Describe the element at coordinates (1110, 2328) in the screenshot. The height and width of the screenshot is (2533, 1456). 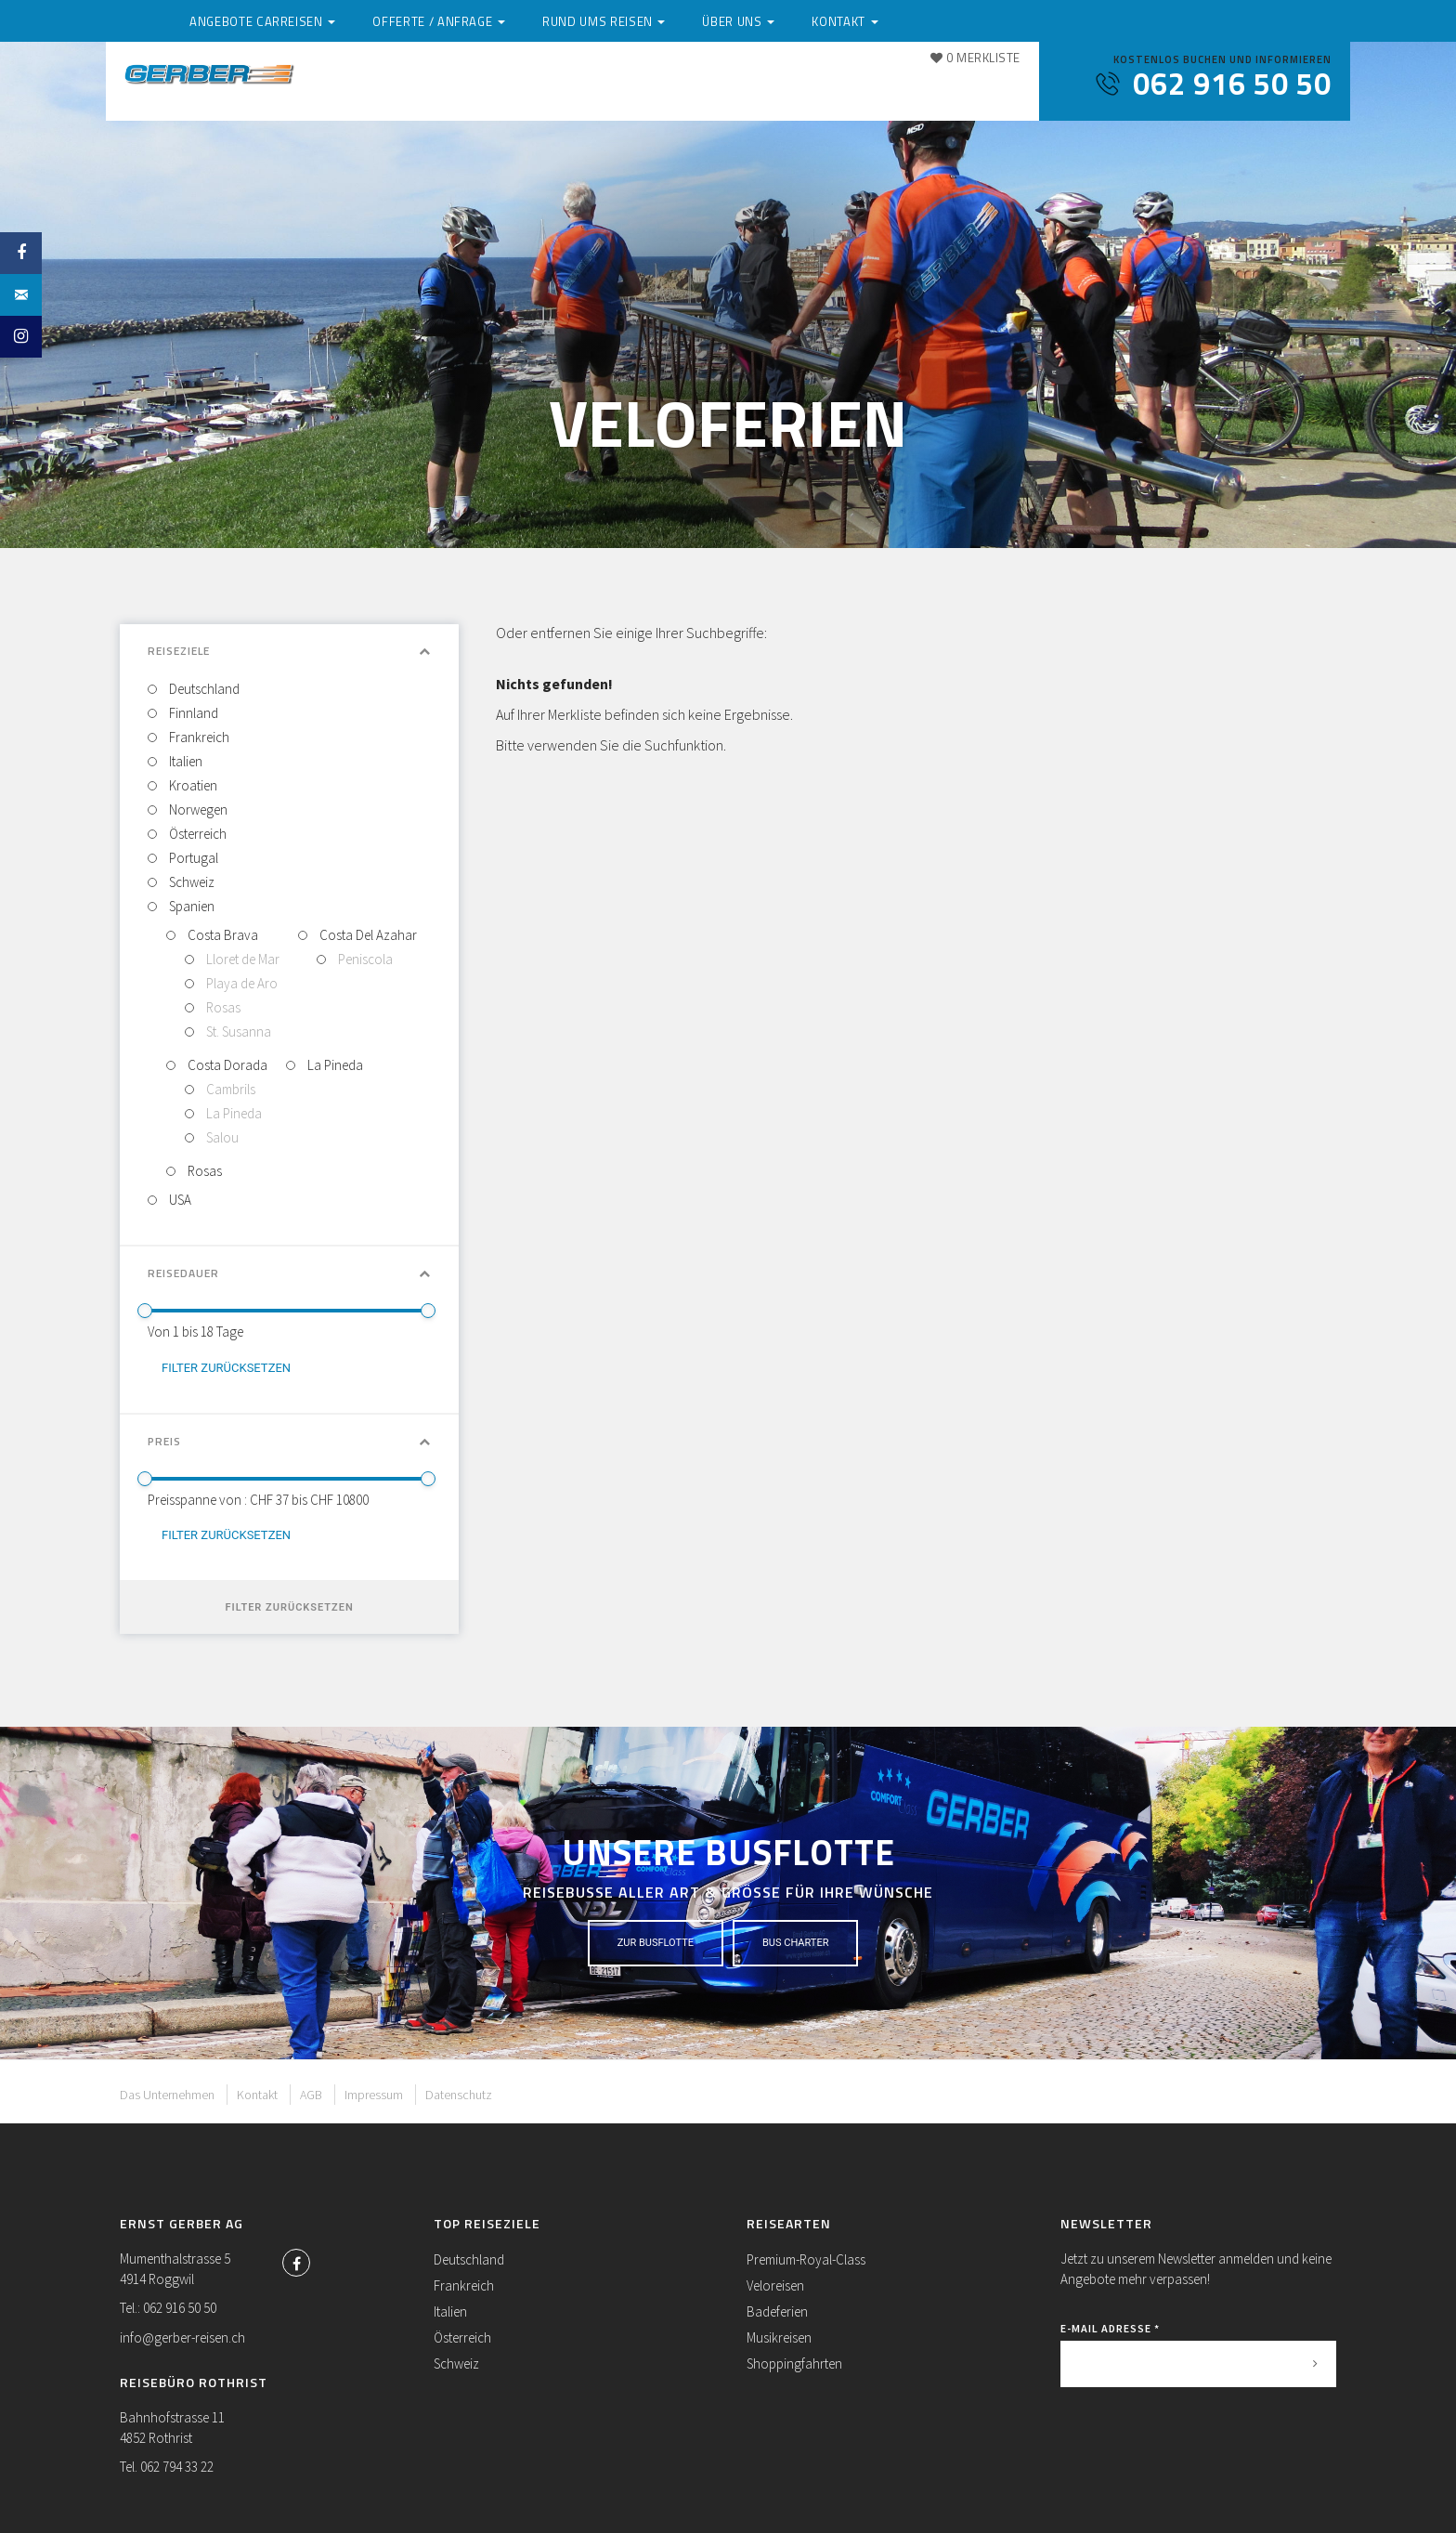
I see `E-Mail Adresse *` at that location.